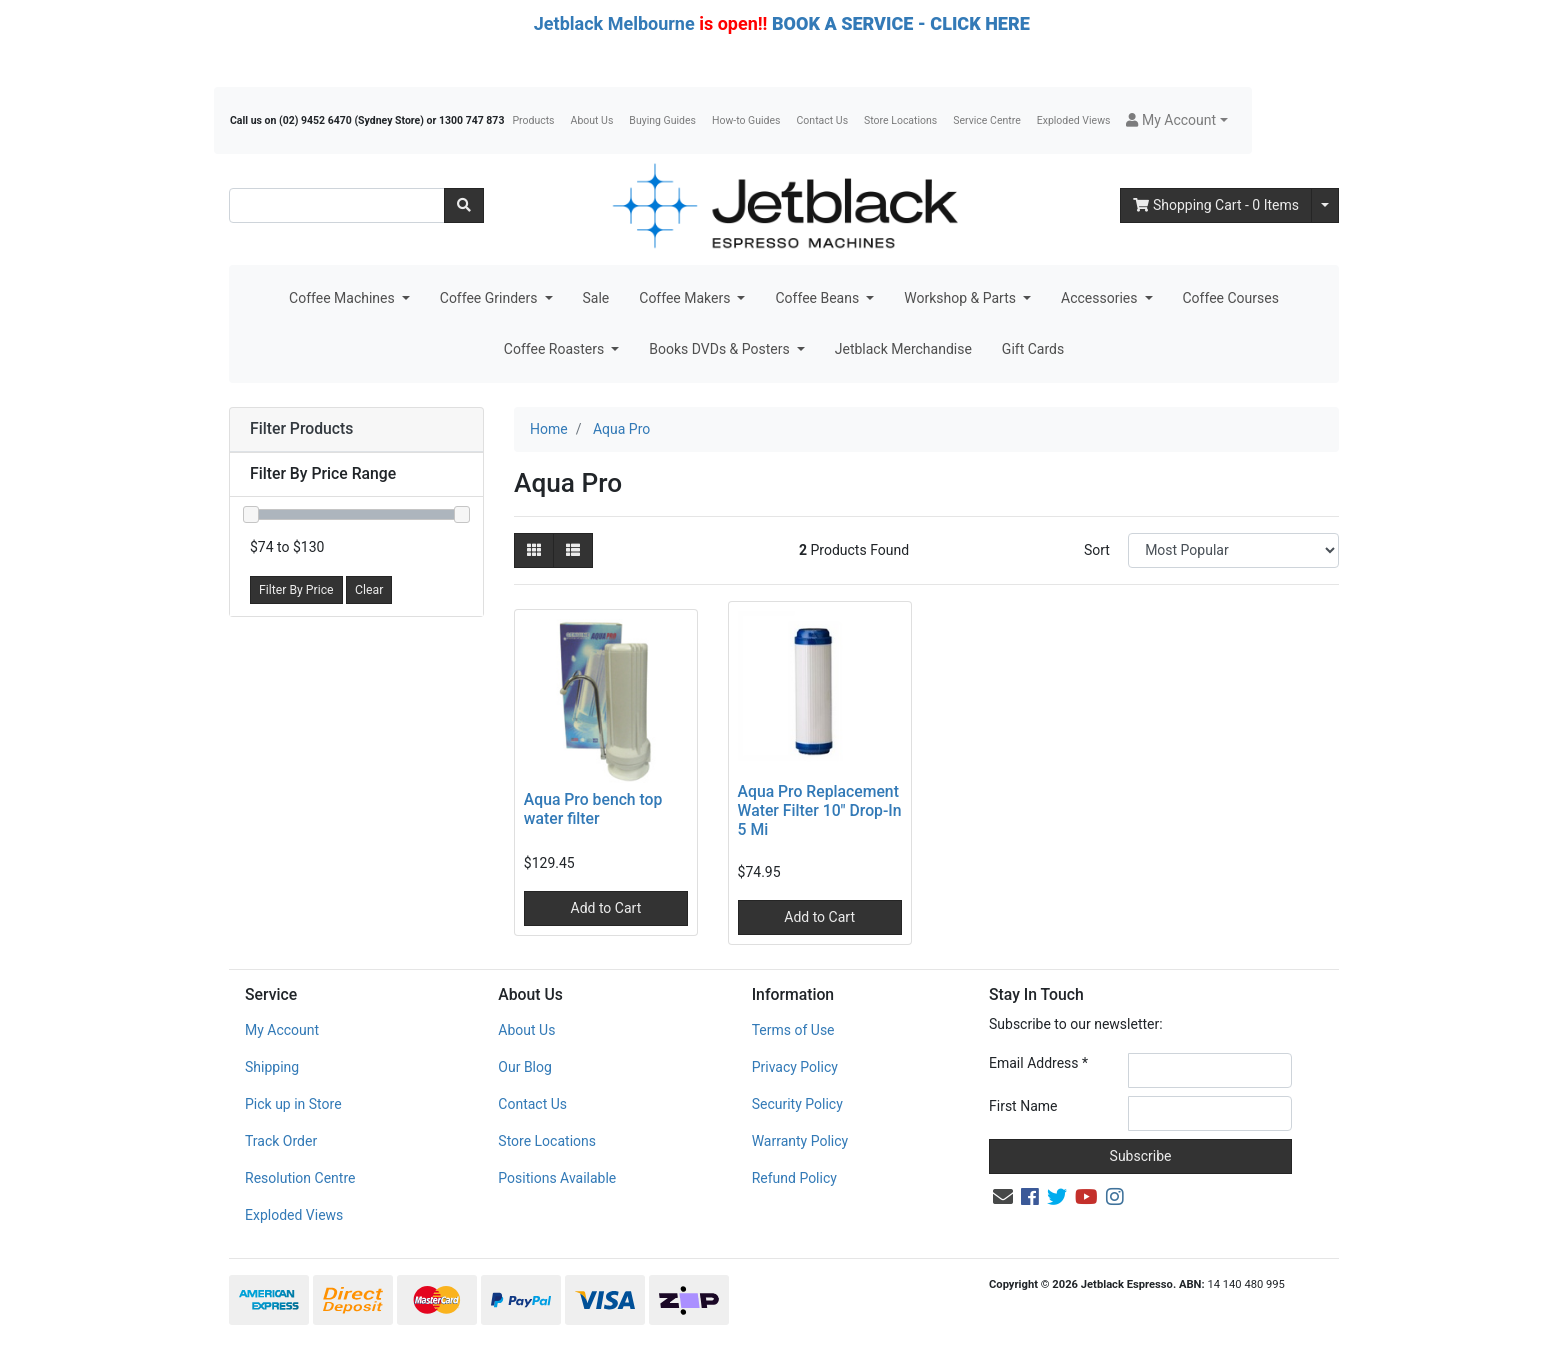 The image size is (1568, 1347). What do you see at coordinates (793, 1030) in the screenshot?
I see `Terms of Use` at bounding box center [793, 1030].